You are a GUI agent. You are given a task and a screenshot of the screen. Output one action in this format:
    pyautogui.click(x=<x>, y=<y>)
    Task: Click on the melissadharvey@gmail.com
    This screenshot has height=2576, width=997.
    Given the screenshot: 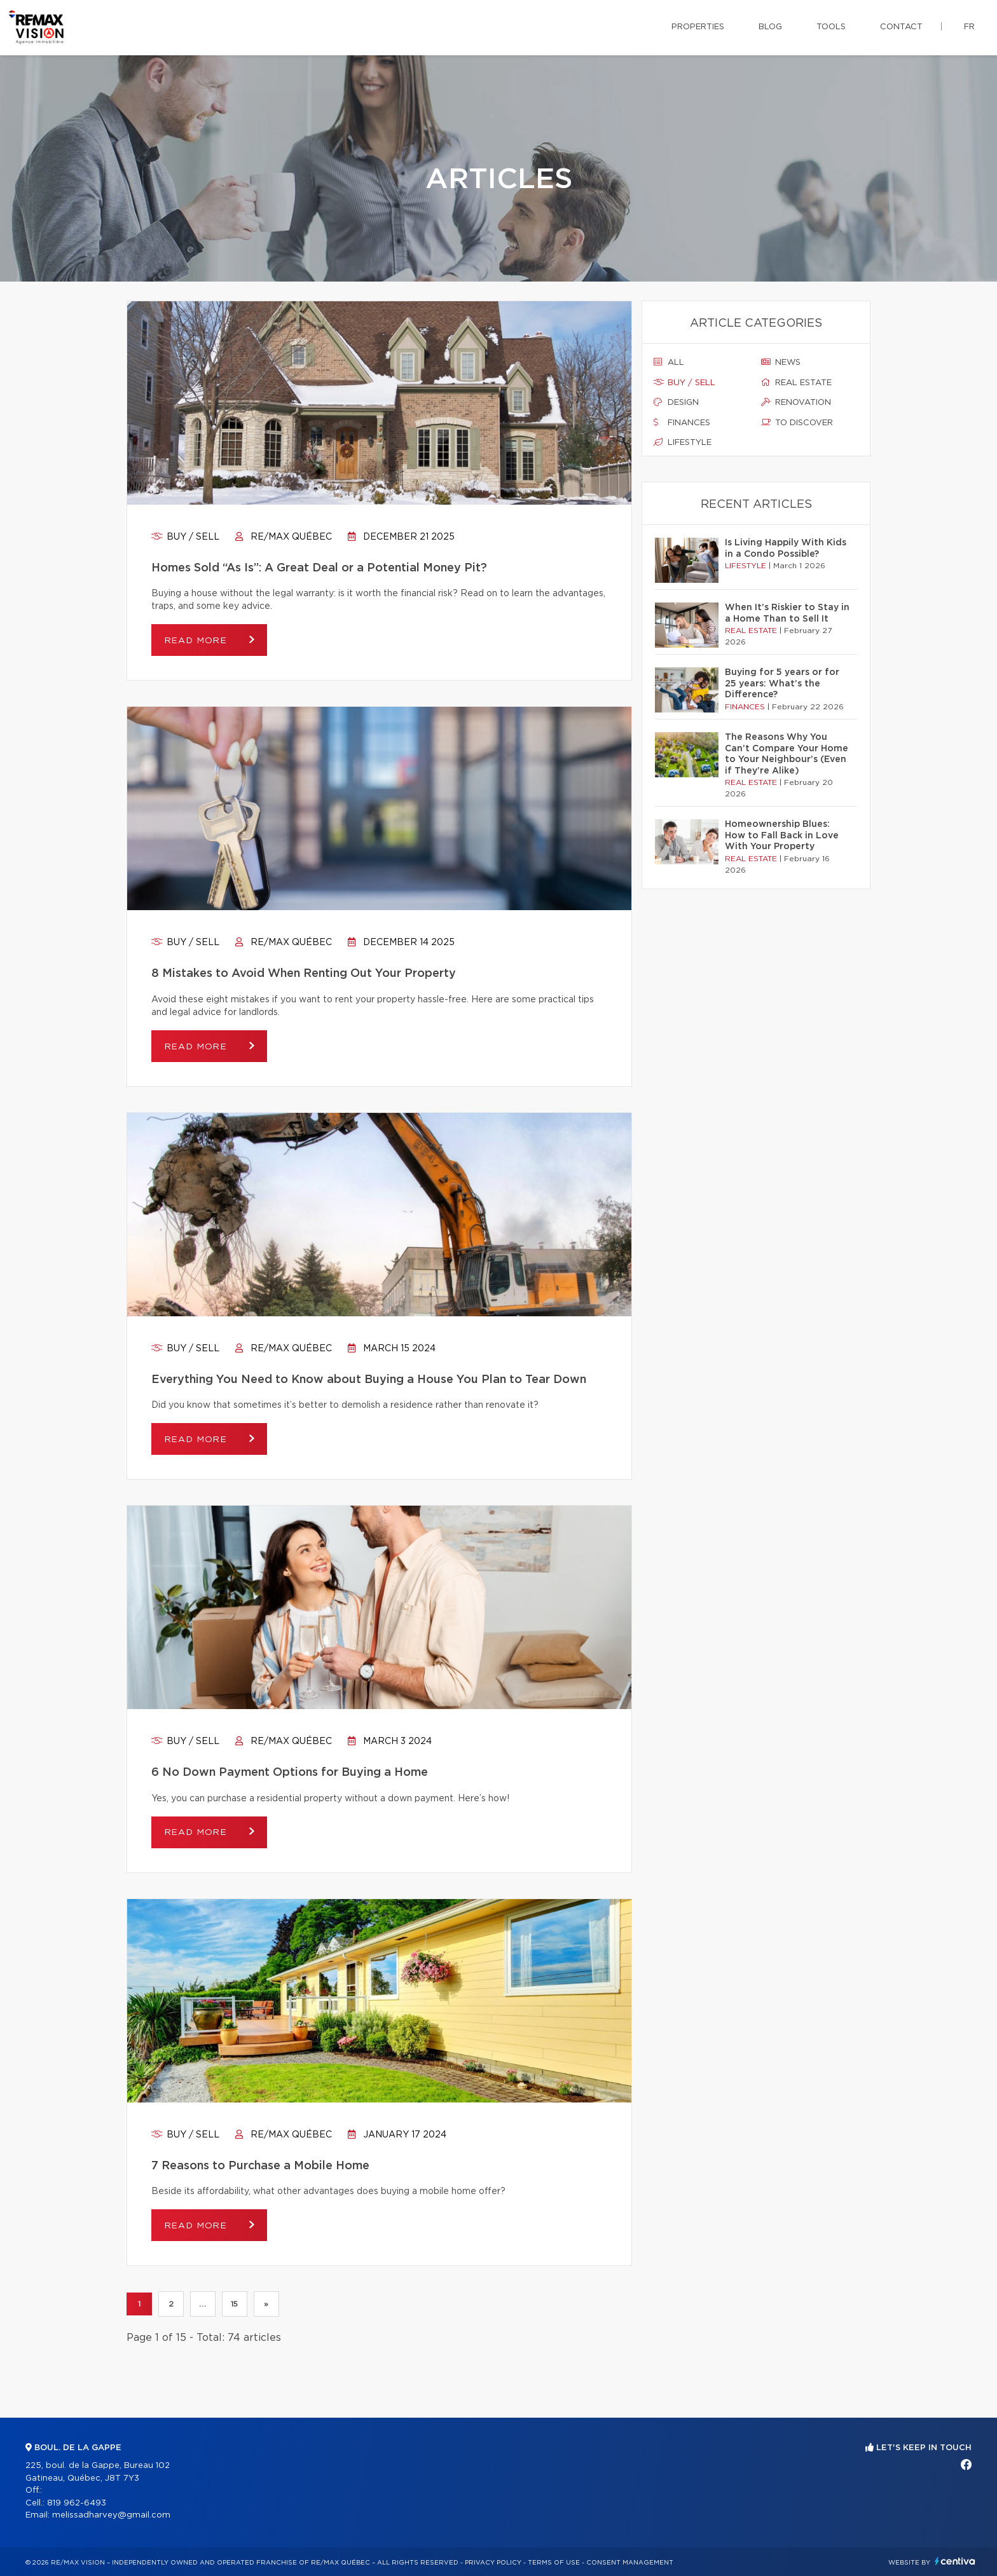 What is the action you would take?
    pyautogui.click(x=111, y=2515)
    